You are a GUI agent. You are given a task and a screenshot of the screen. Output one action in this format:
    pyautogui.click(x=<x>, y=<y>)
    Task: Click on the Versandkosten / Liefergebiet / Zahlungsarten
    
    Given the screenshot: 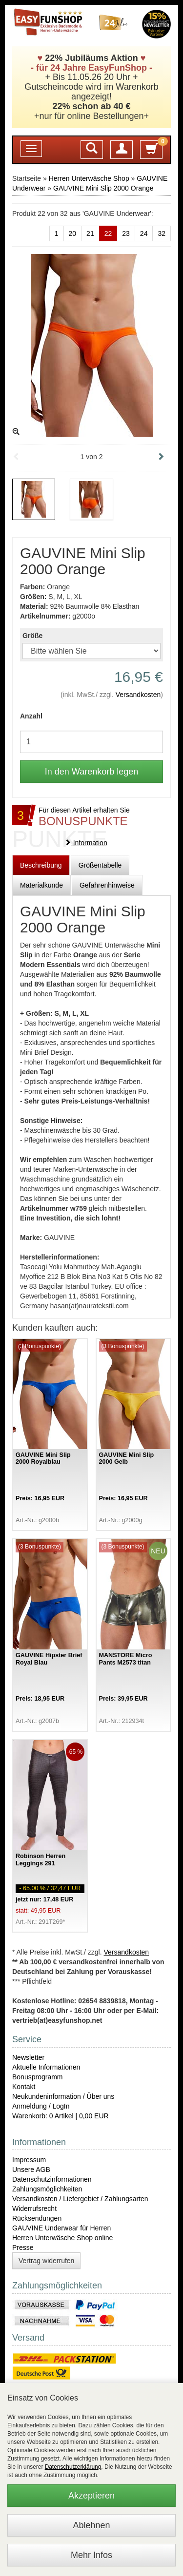 What is the action you would take?
    pyautogui.click(x=80, y=2199)
    